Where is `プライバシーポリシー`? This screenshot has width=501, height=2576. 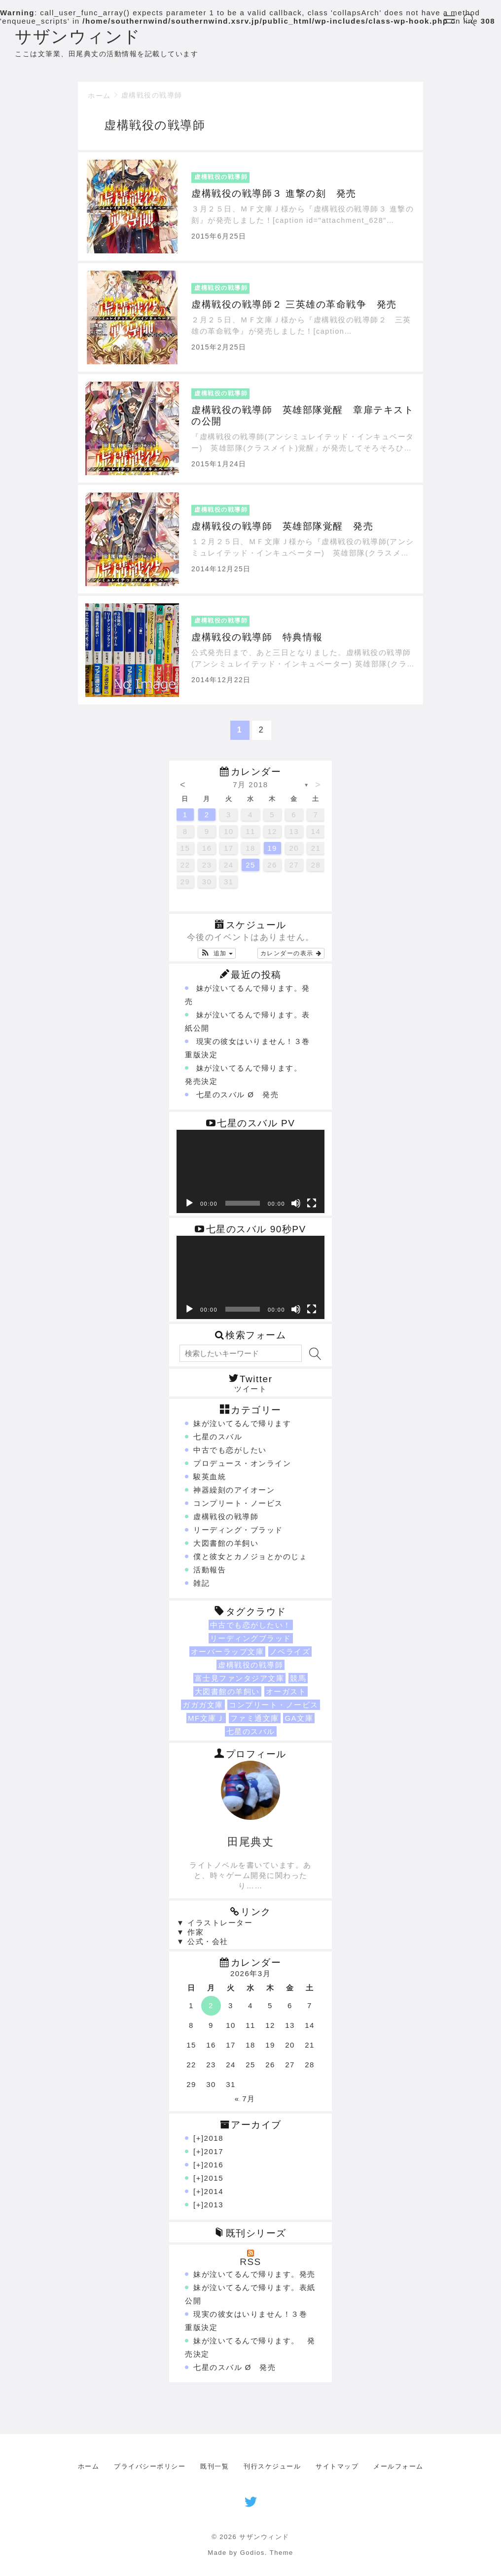 プライバシーポリシー is located at coordinates (149, 2471).